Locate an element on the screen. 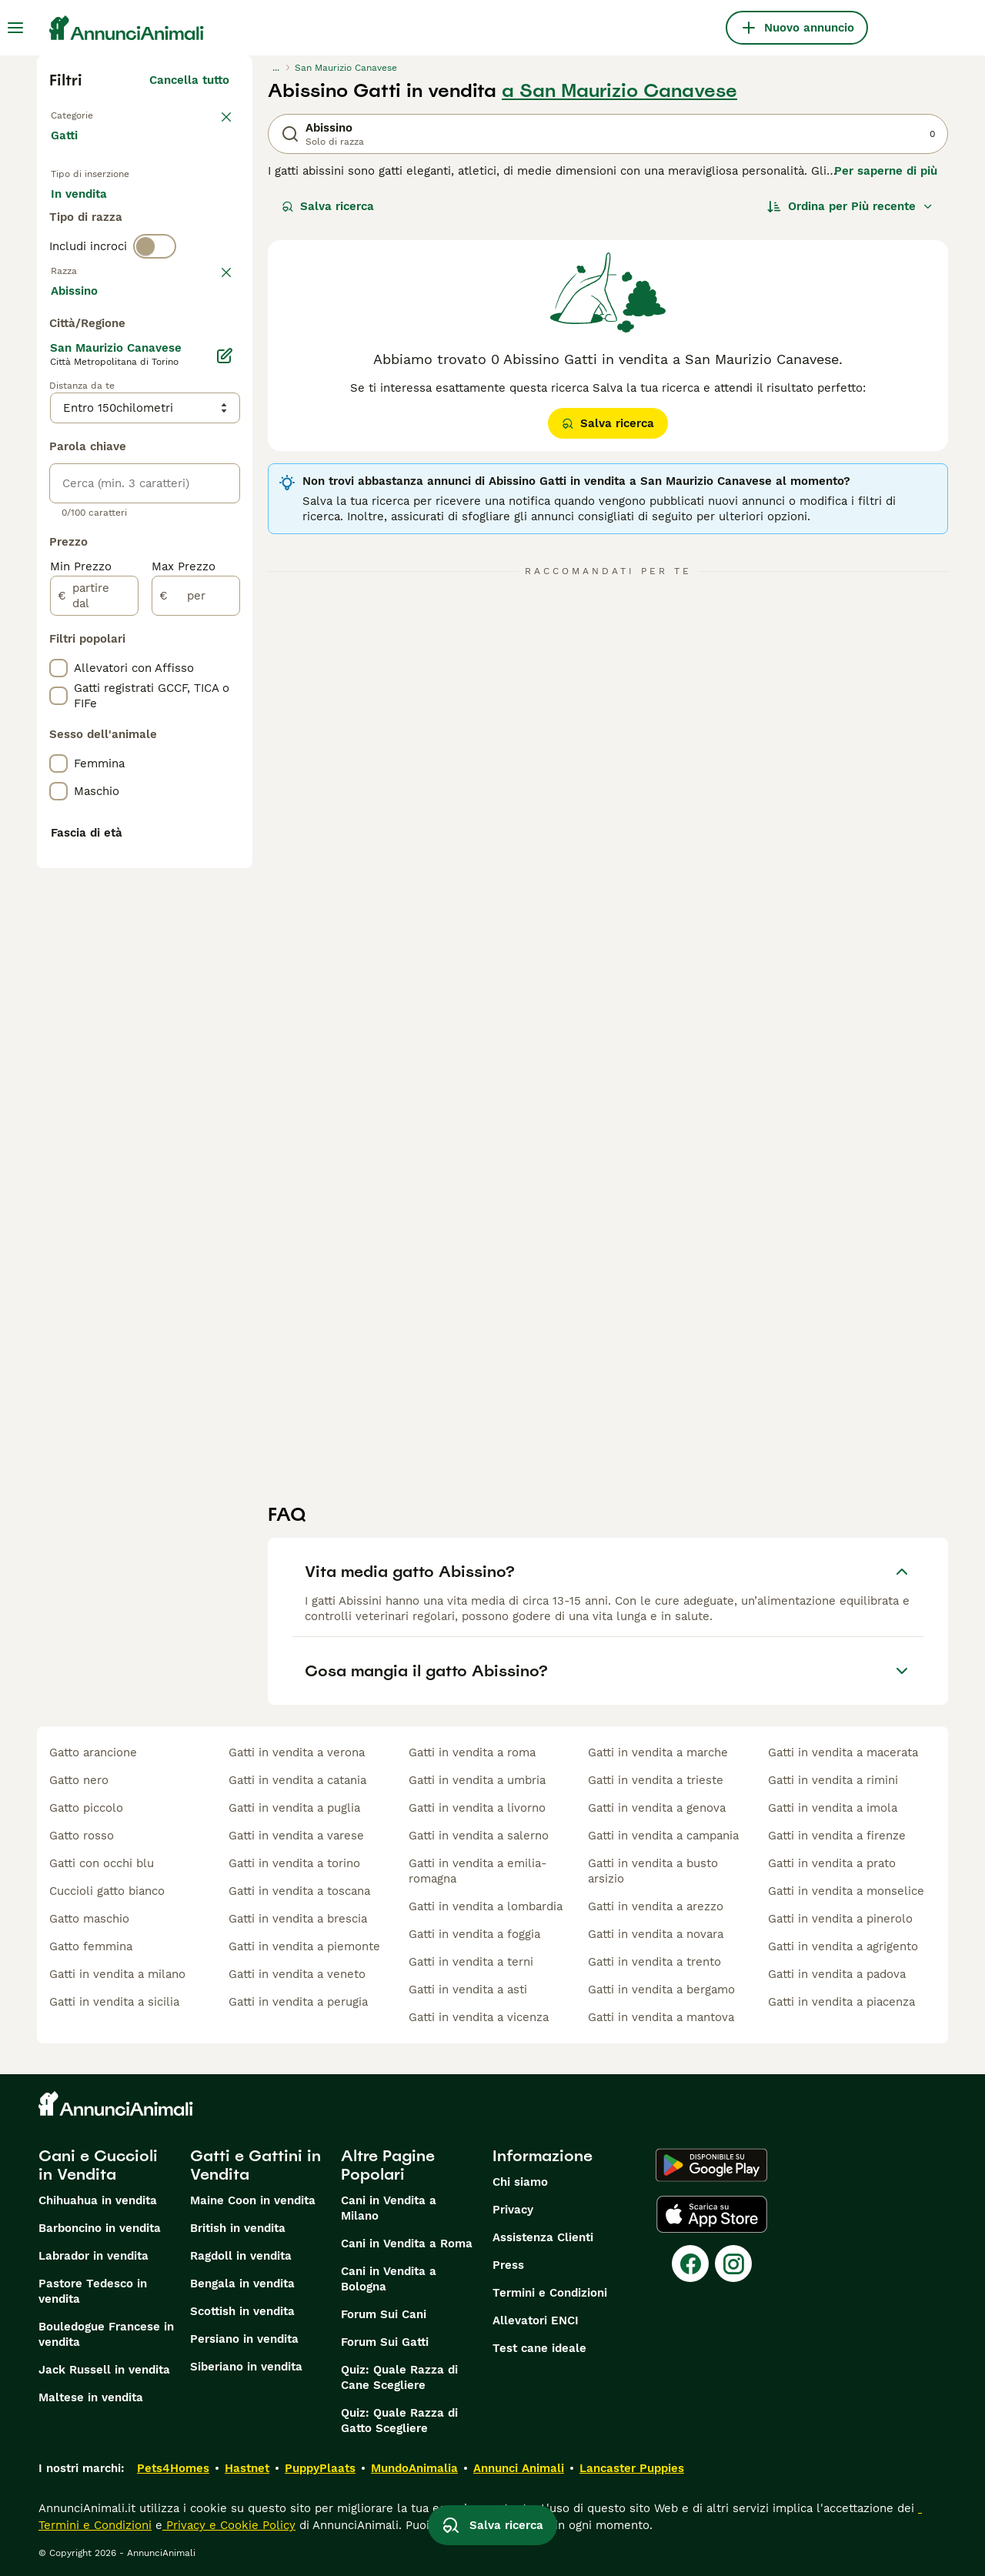  gatti in vendita a umbria is located at coordinates (477, 1780).